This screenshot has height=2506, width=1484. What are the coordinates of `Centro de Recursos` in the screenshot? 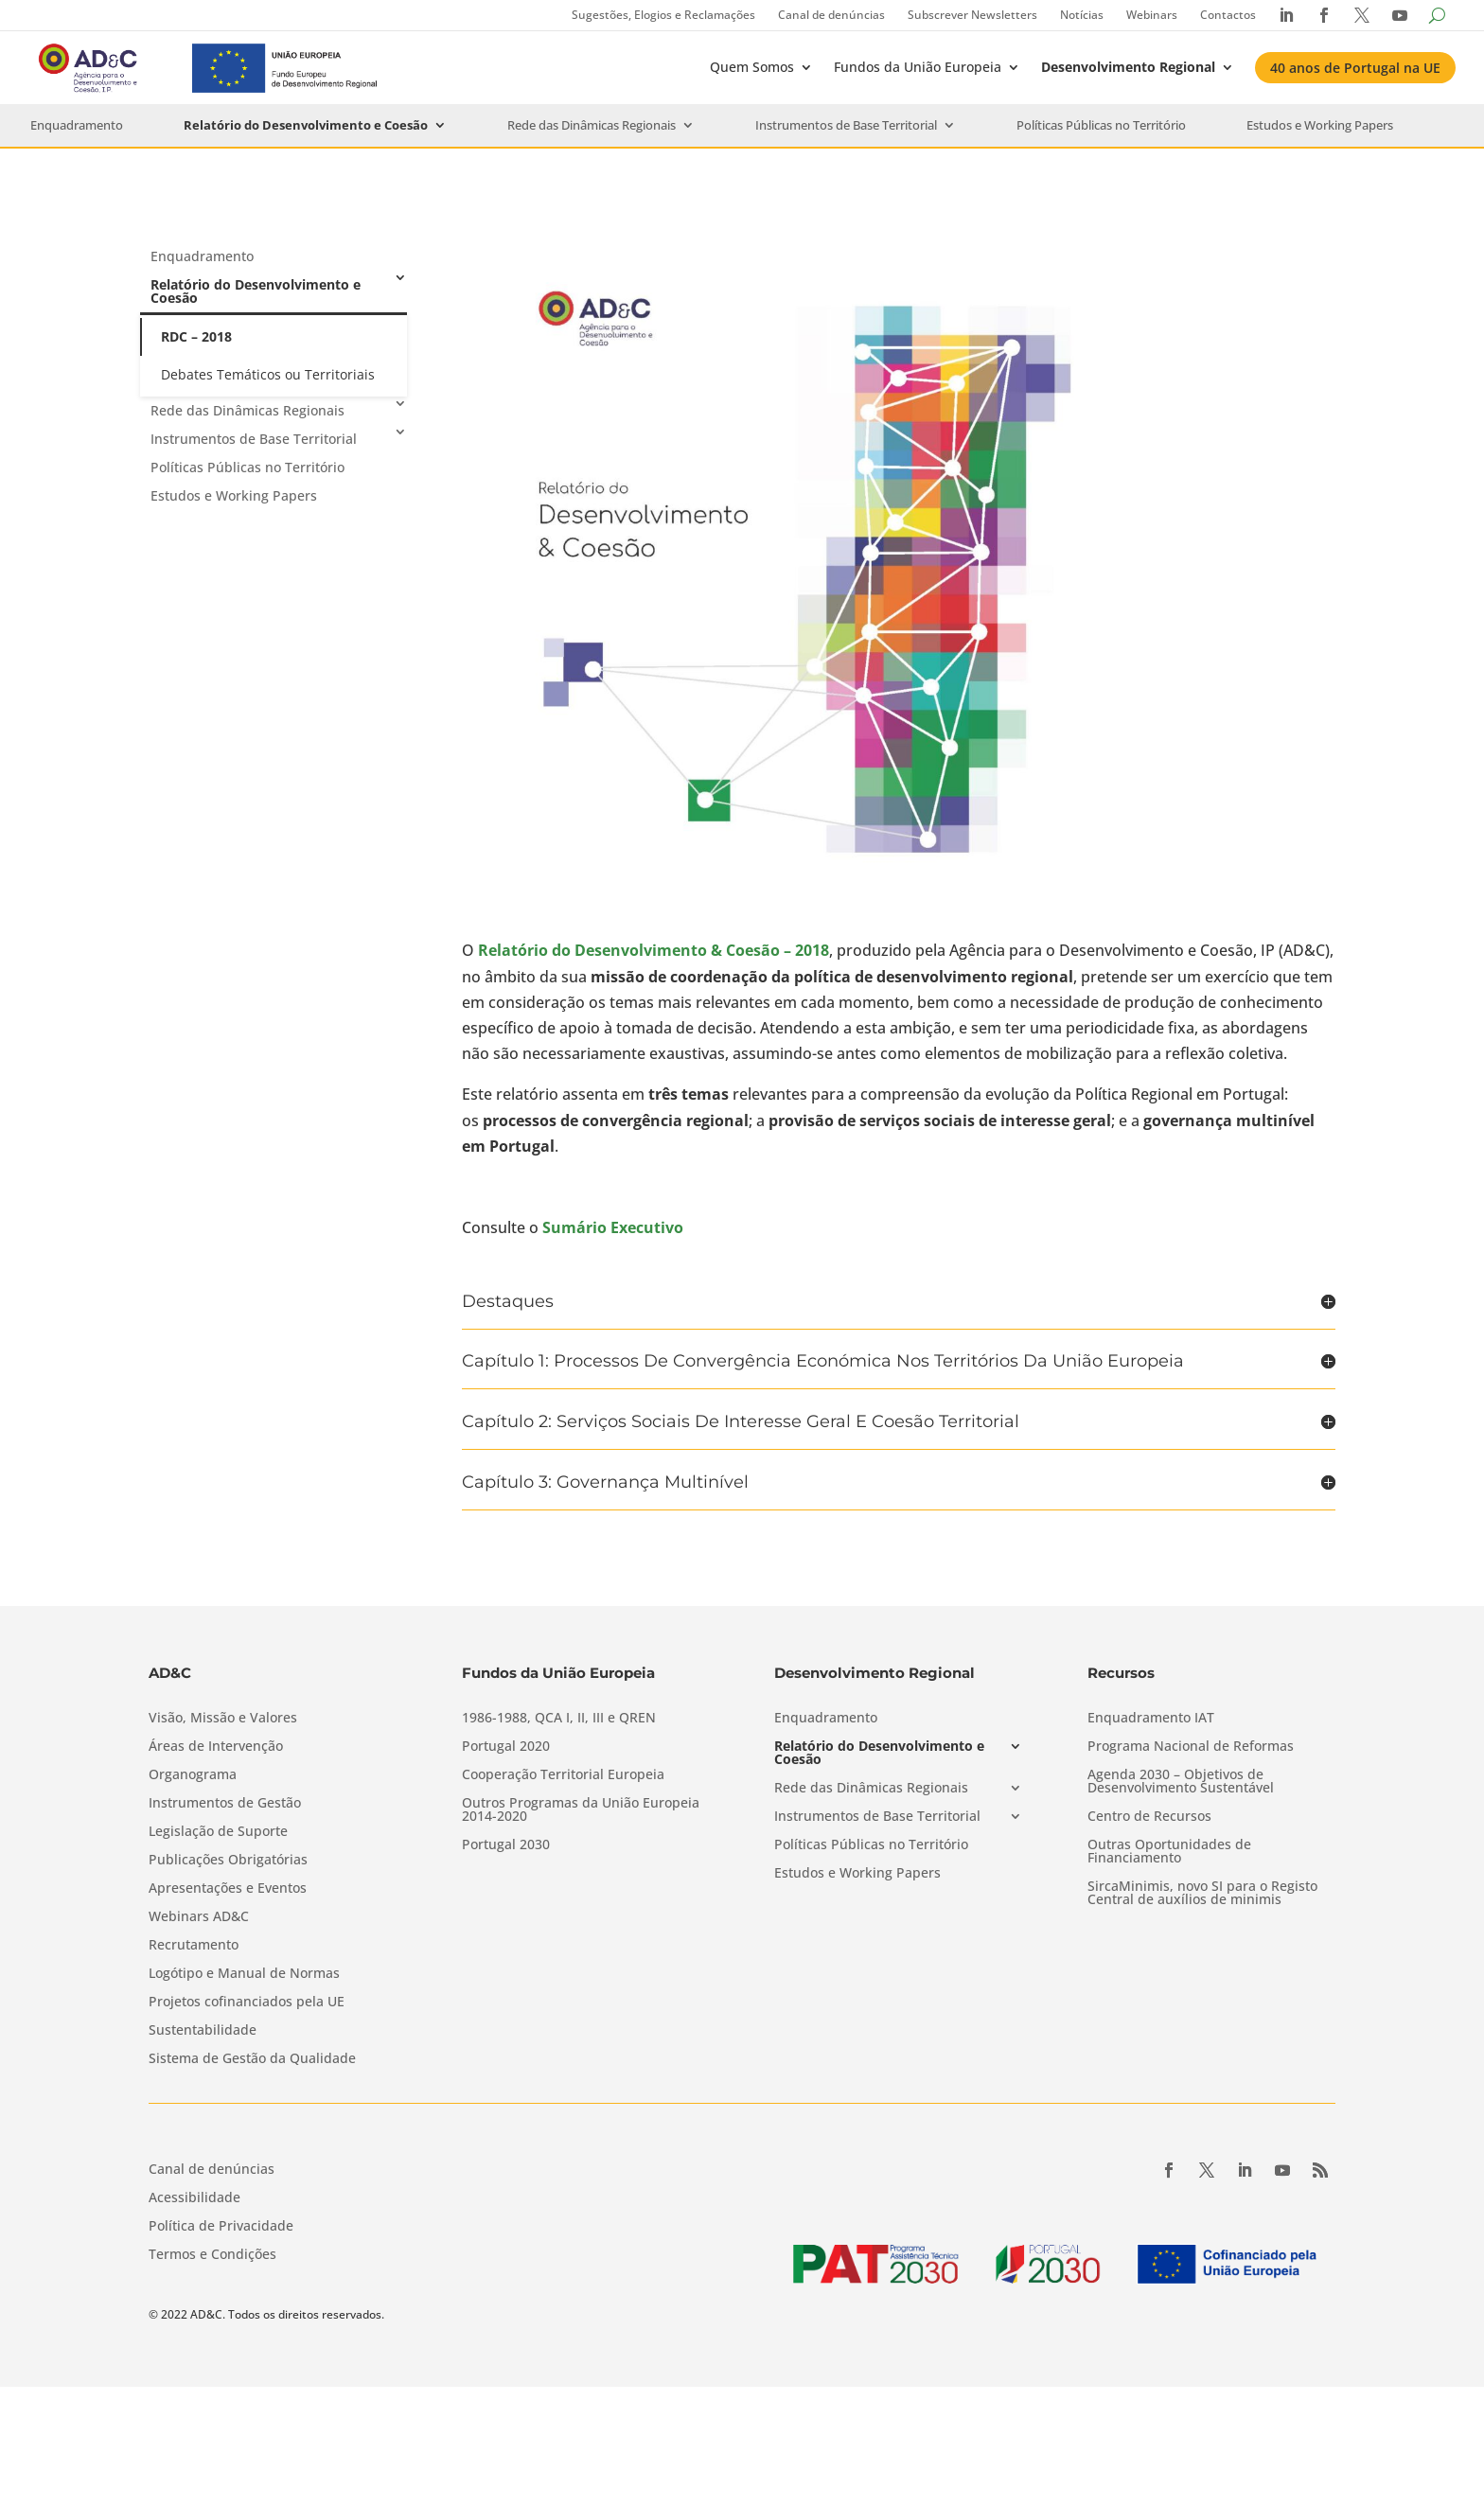 It's located at (1149, 1817).